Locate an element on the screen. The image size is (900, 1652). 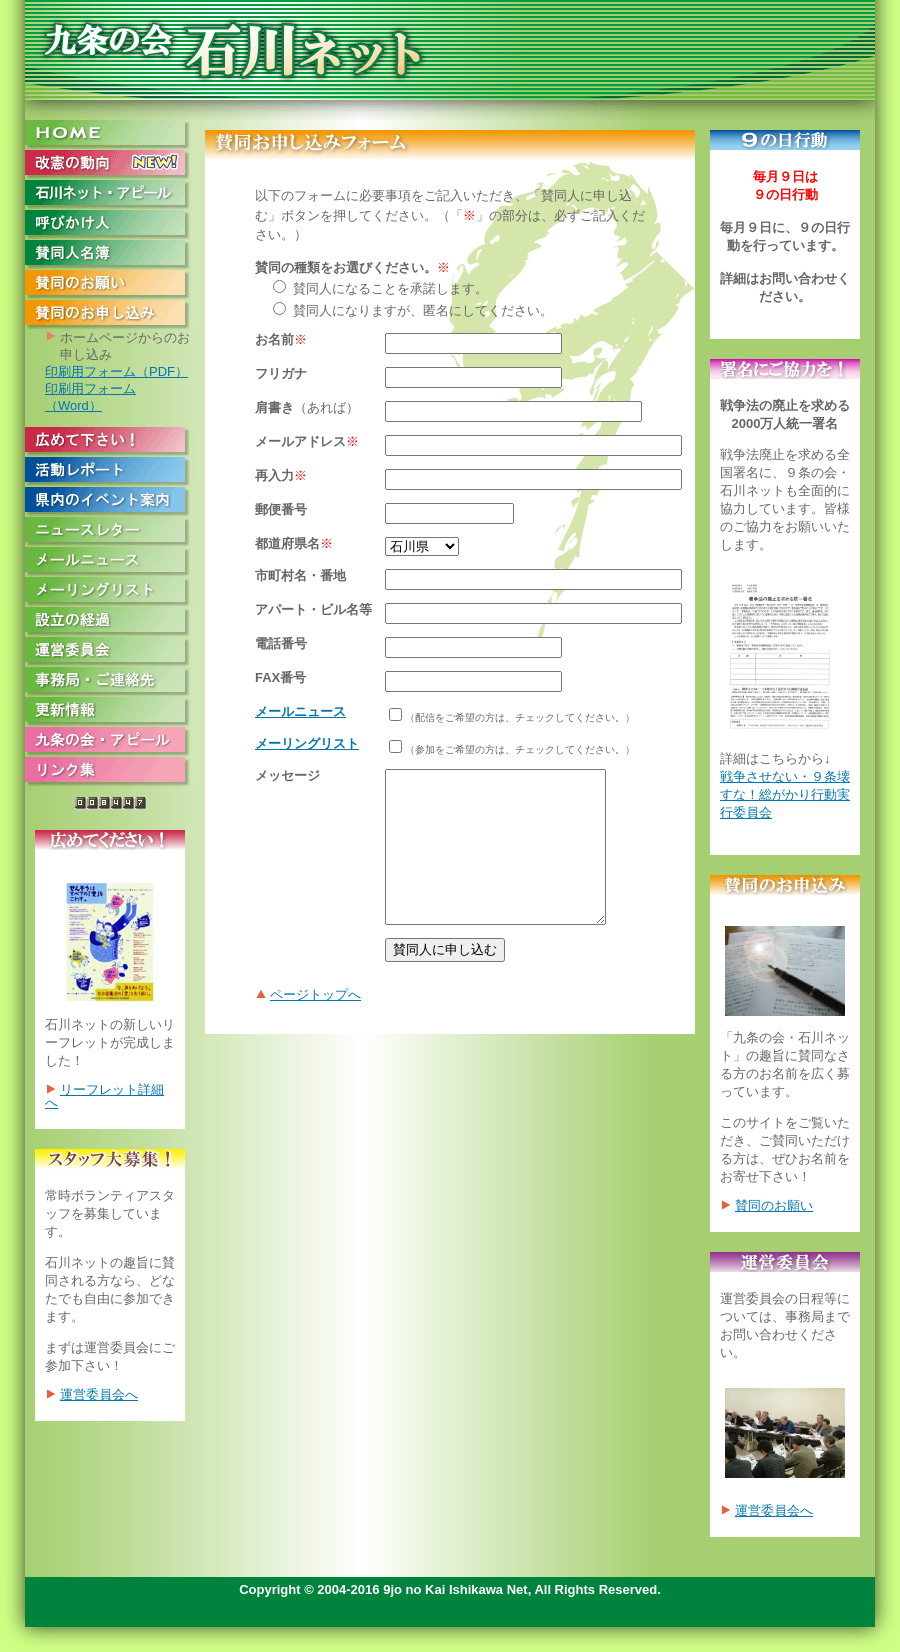
賛同人名簿 is located at coordinates (112, 255).